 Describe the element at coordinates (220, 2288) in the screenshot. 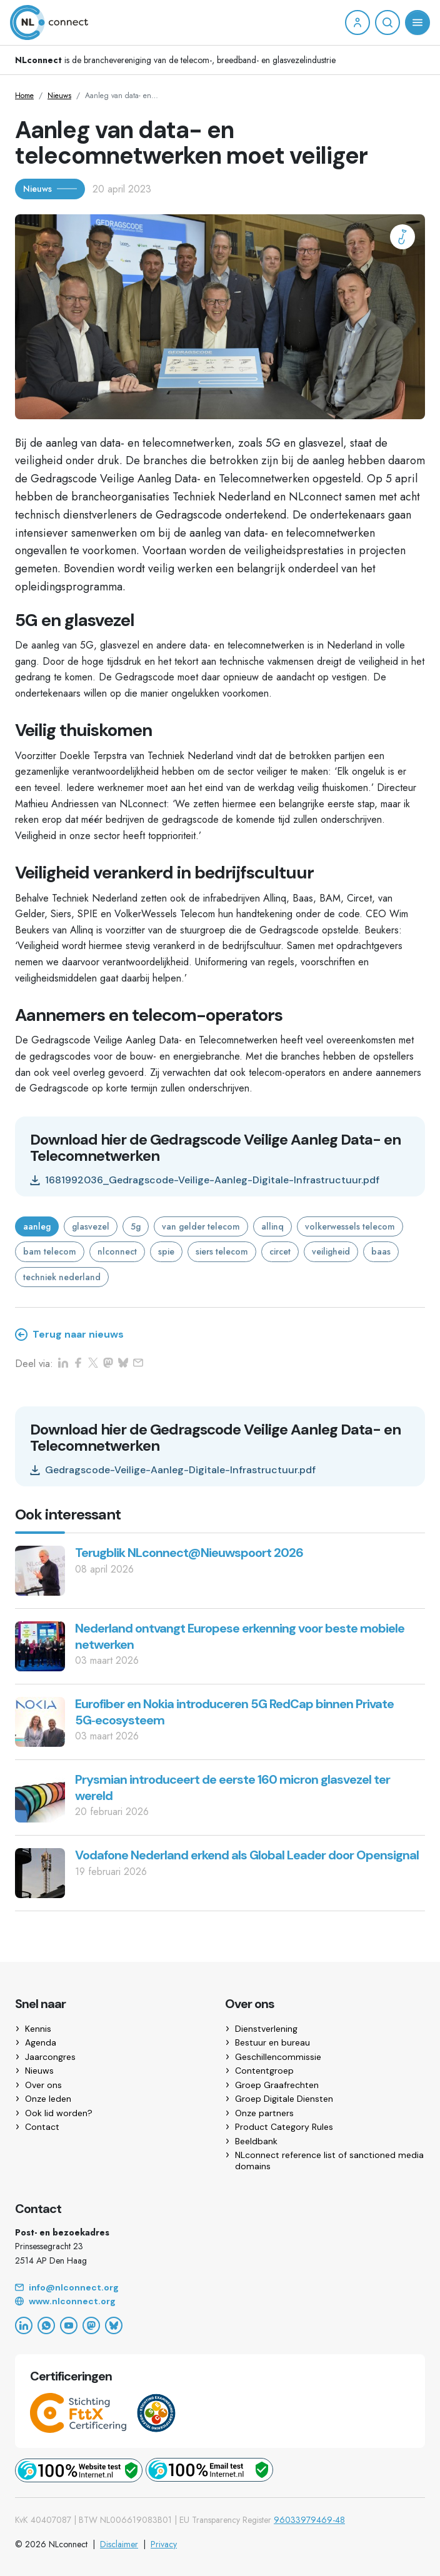

I see `[Email]` at that location.